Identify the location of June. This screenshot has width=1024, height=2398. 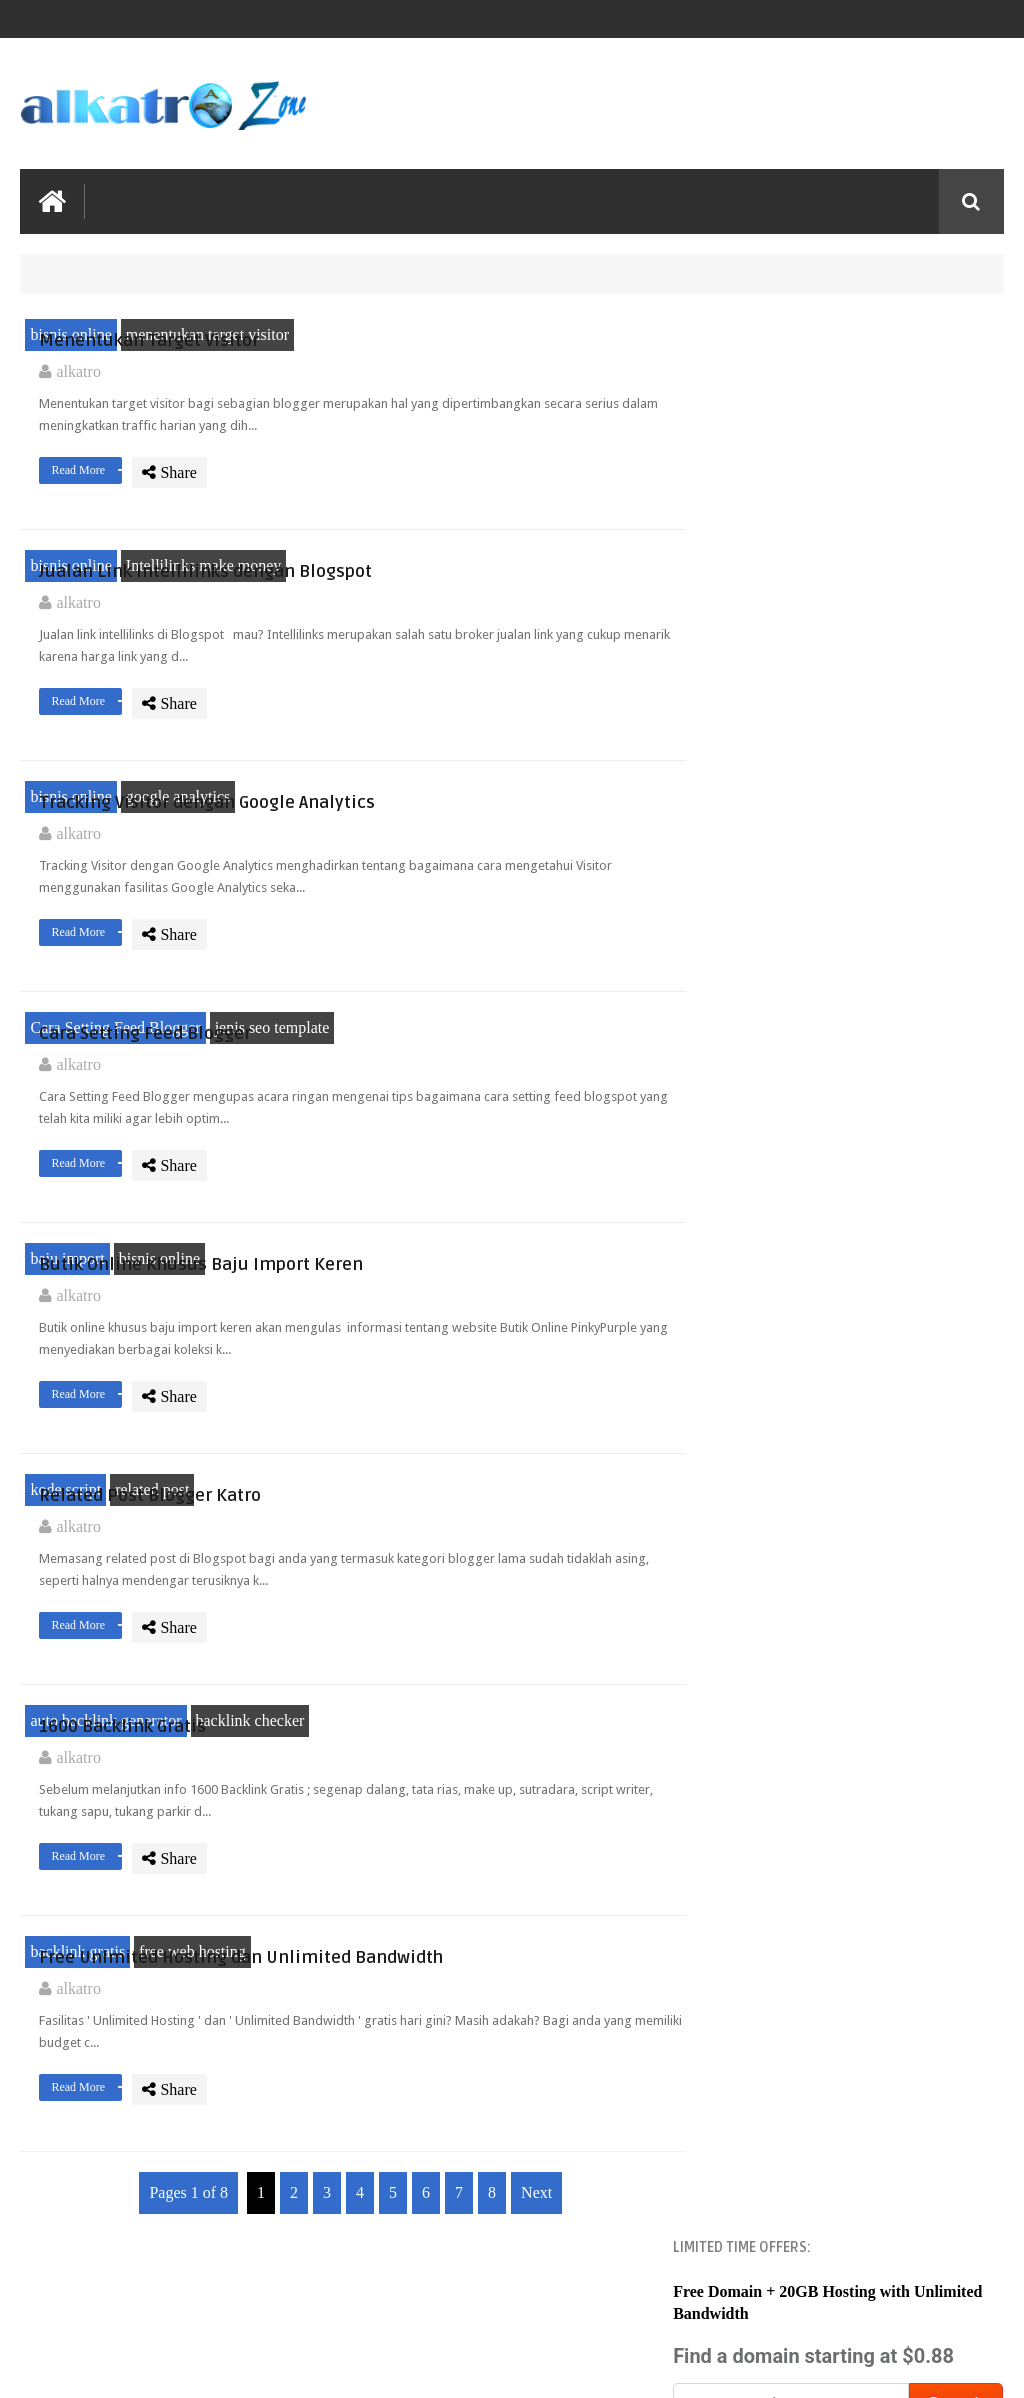
(769, 1816).